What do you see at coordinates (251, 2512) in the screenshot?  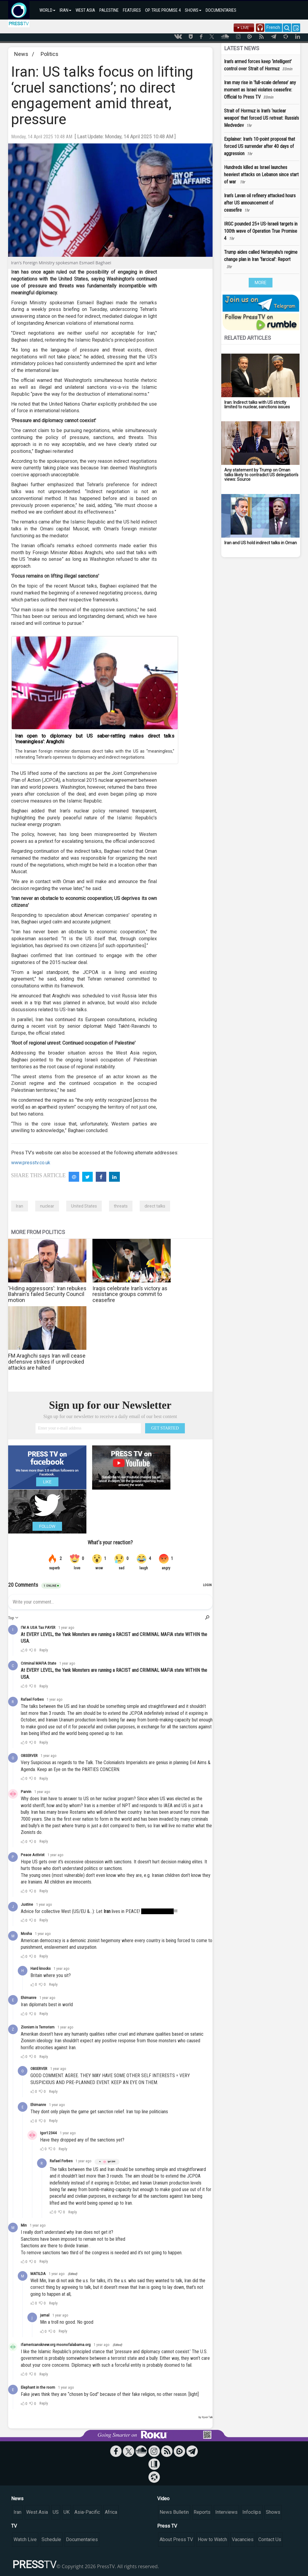 I see `Infoclips` at bounding box center [251, 2512].